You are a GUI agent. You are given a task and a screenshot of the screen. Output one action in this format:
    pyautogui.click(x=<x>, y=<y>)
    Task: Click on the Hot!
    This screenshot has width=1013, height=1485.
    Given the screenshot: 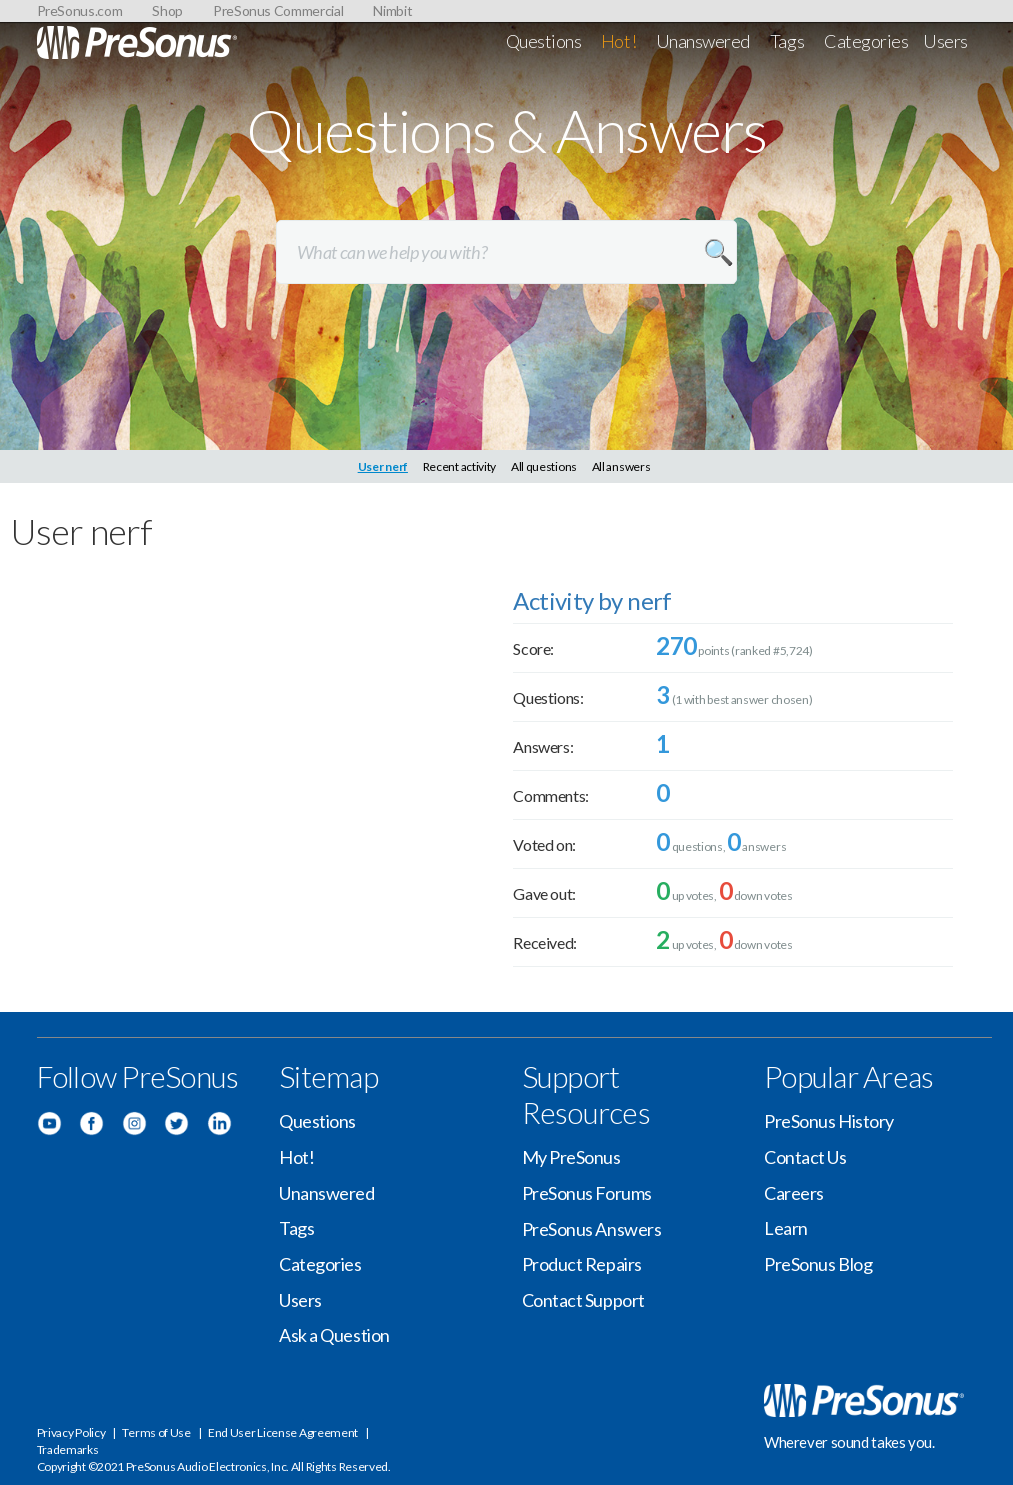 What is the action you would take?
    pyautogui.click(x=618, y=41)
    